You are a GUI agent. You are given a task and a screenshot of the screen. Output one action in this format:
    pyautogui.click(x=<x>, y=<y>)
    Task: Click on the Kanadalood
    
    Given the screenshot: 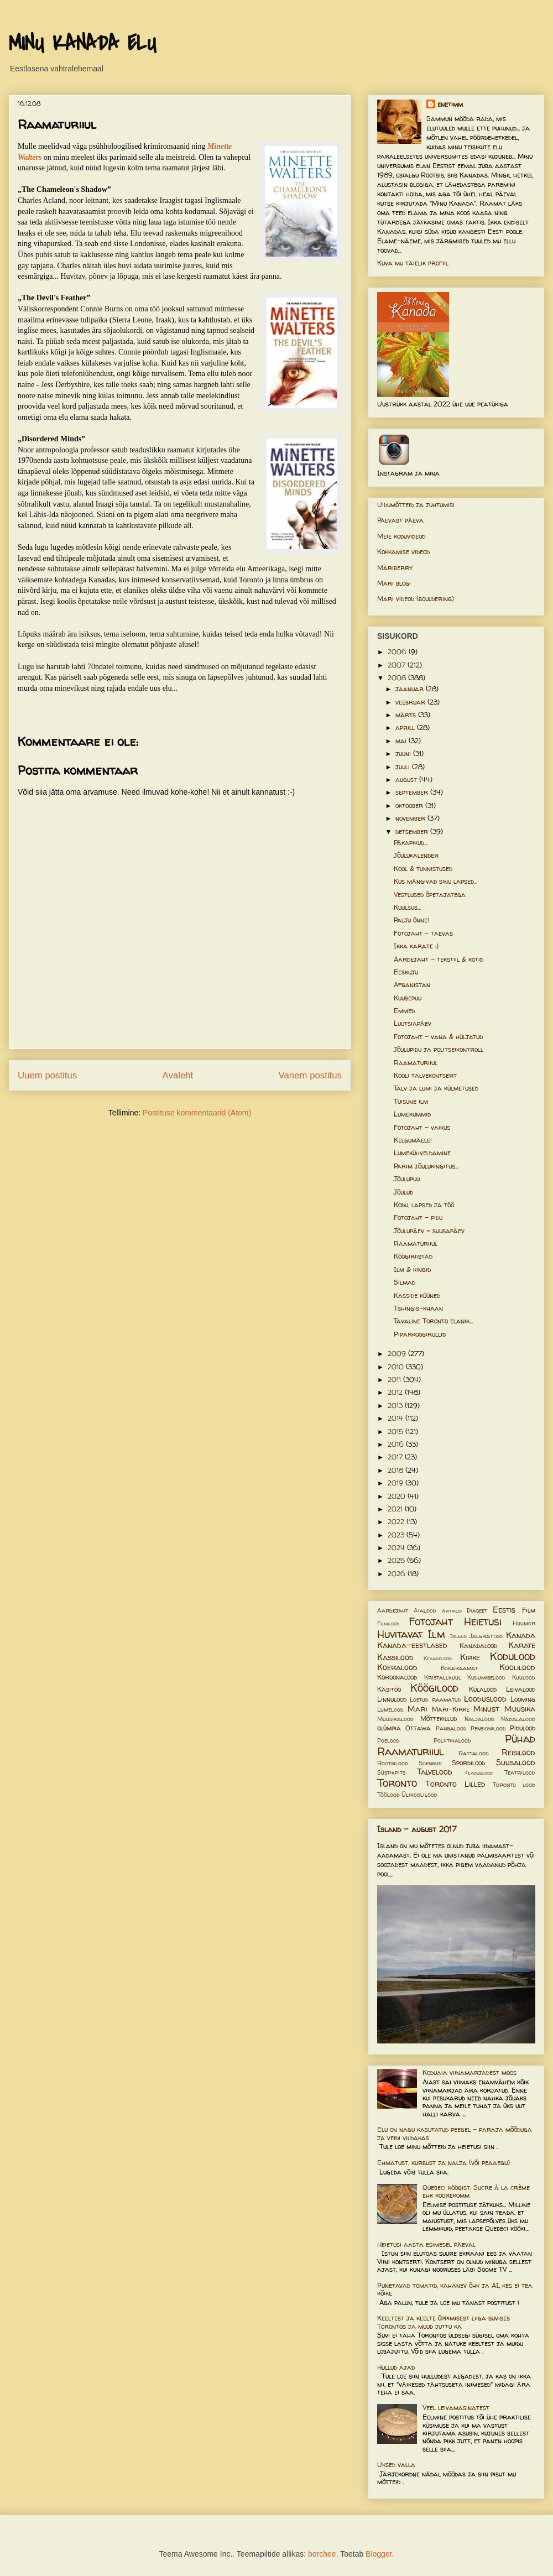 What is the action you would take?
    pyautogui.click(x=478, y=1645)
    